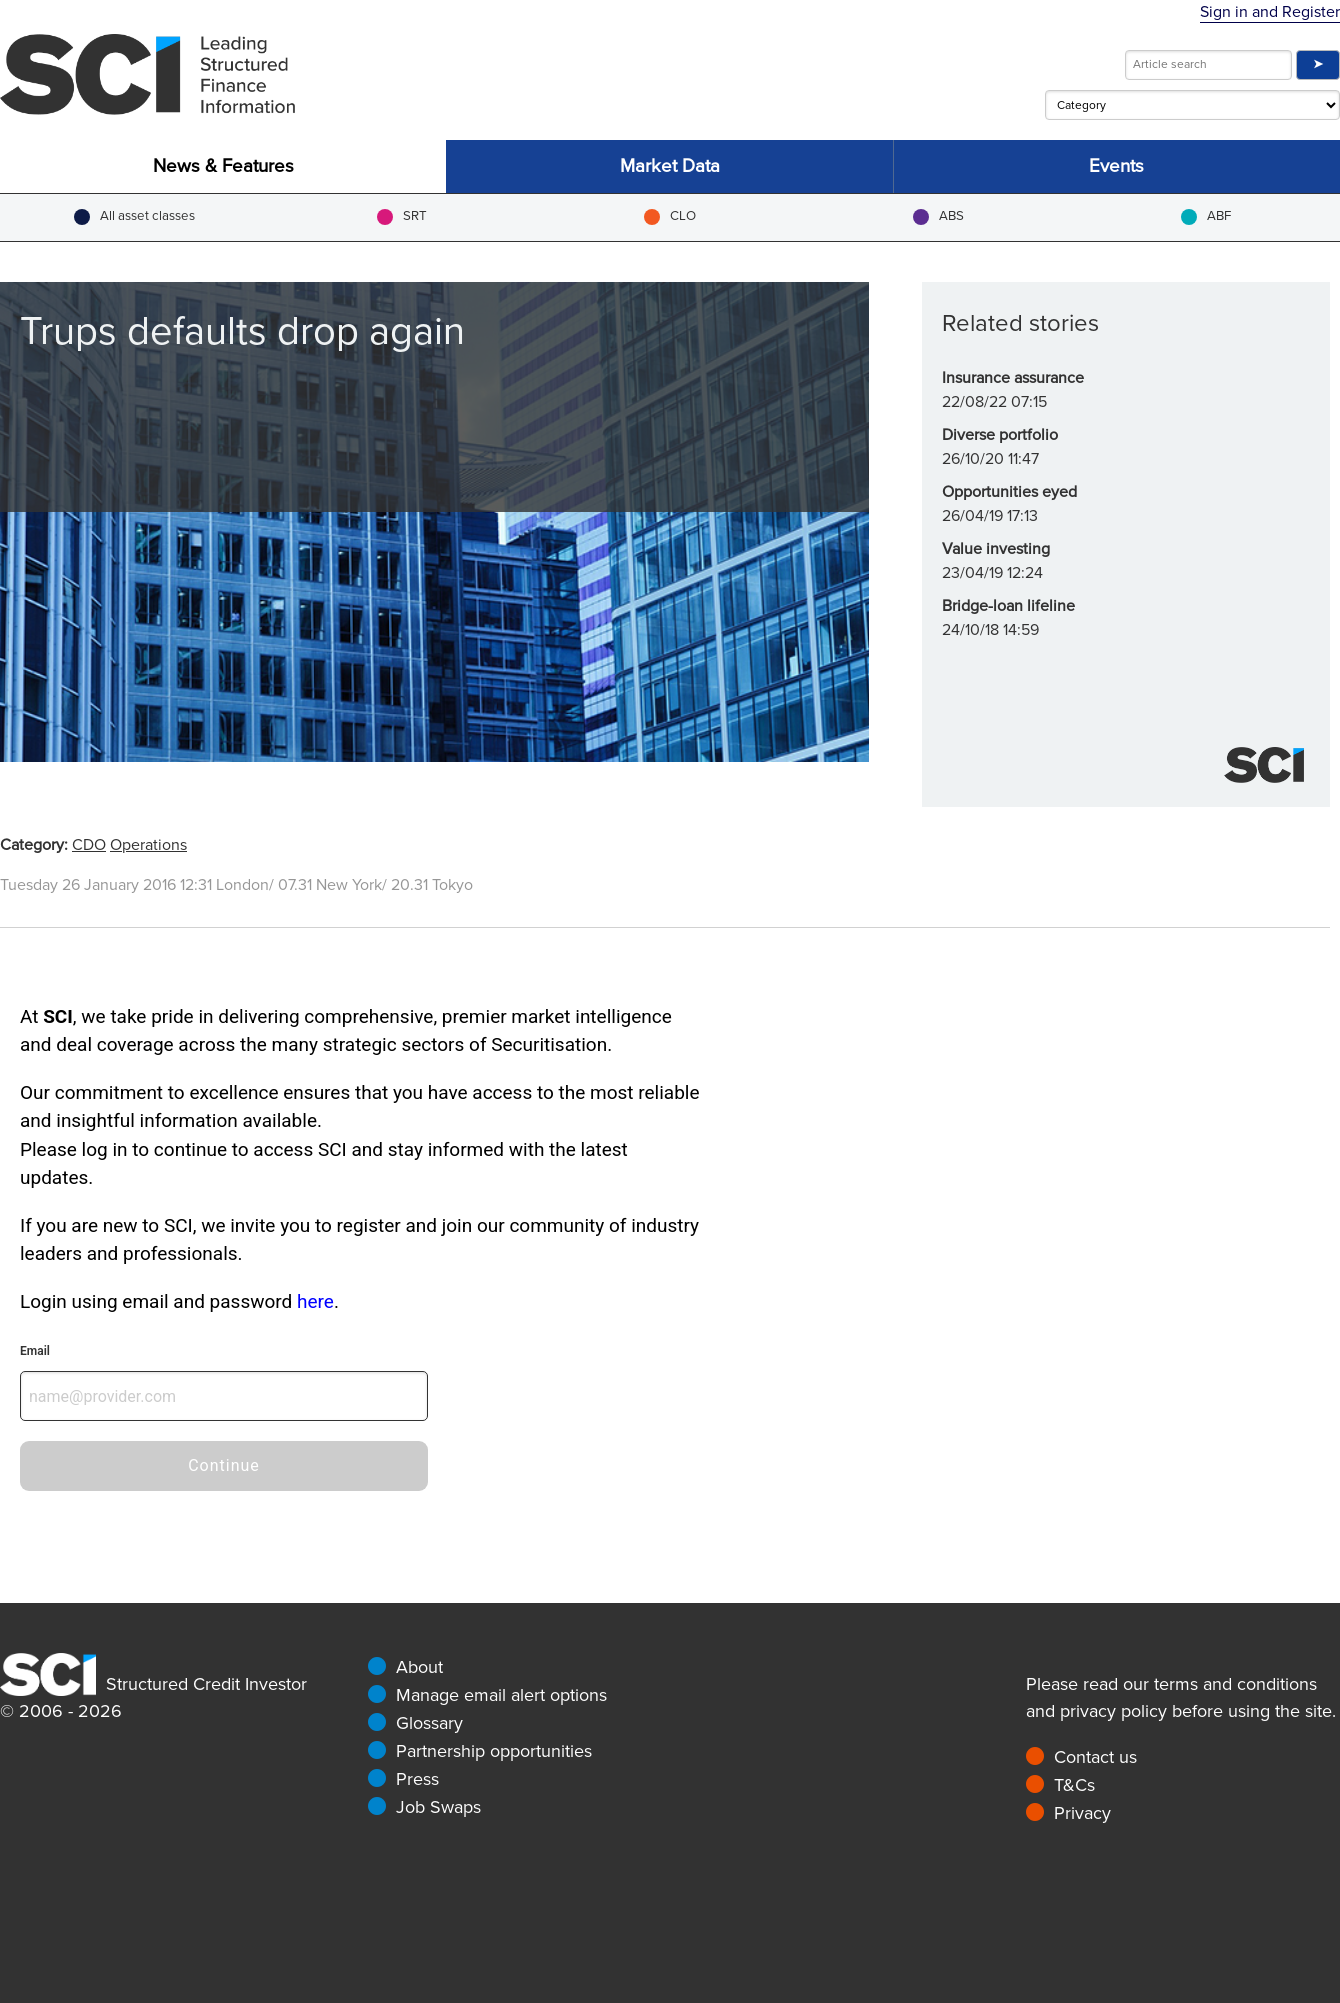 The height and width of the screenshot is (2003, 1340). I want to click on News & Features, so click(223, 166).